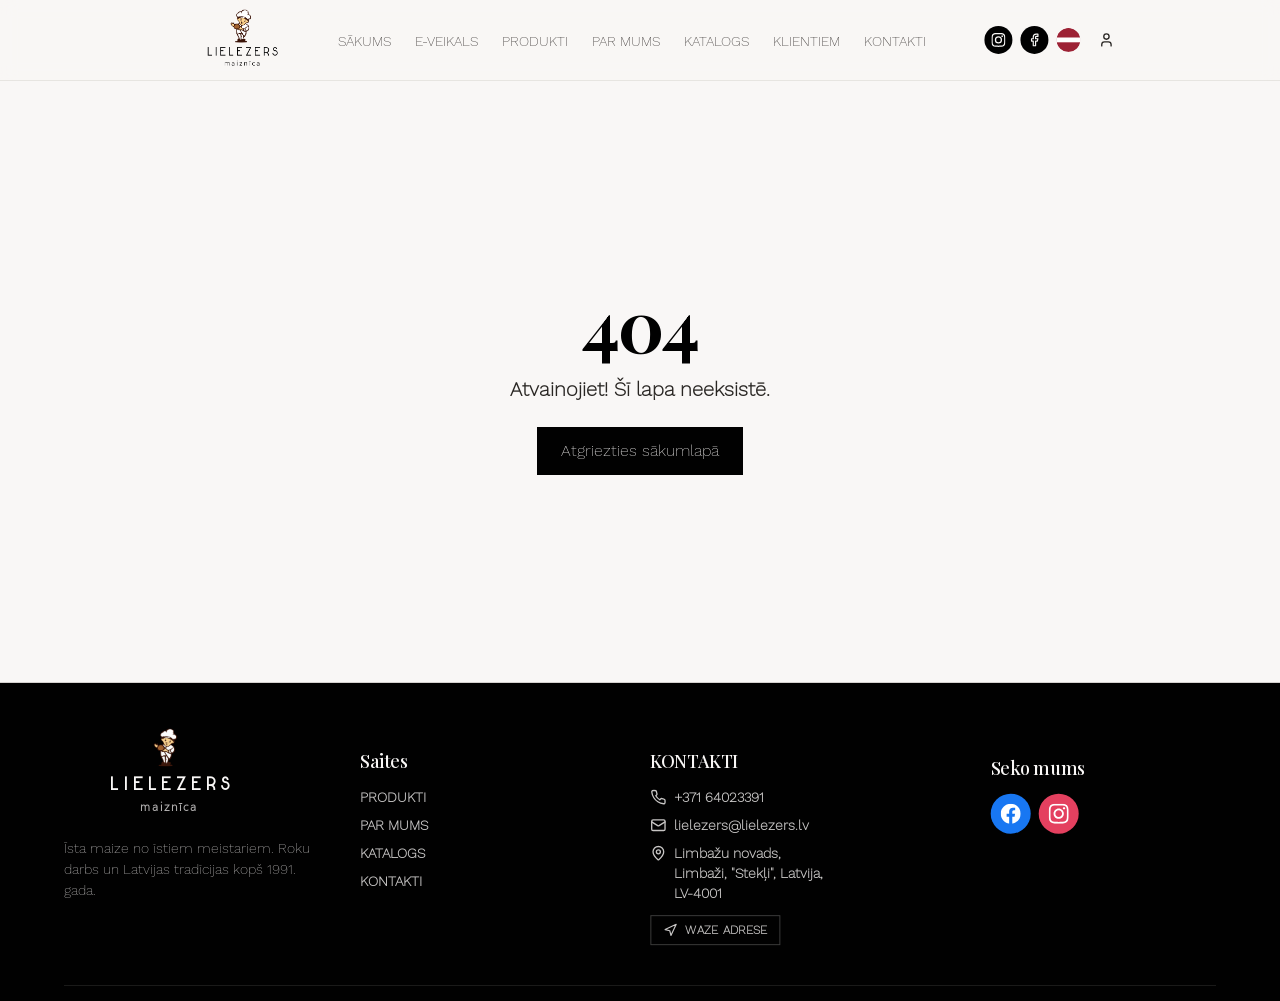 Image resolution: width=1280 pixels, height=1001 pixels. Describe the element at coordinates (364, 41) in the screenshot. I see `SĀKUMS` at that location.